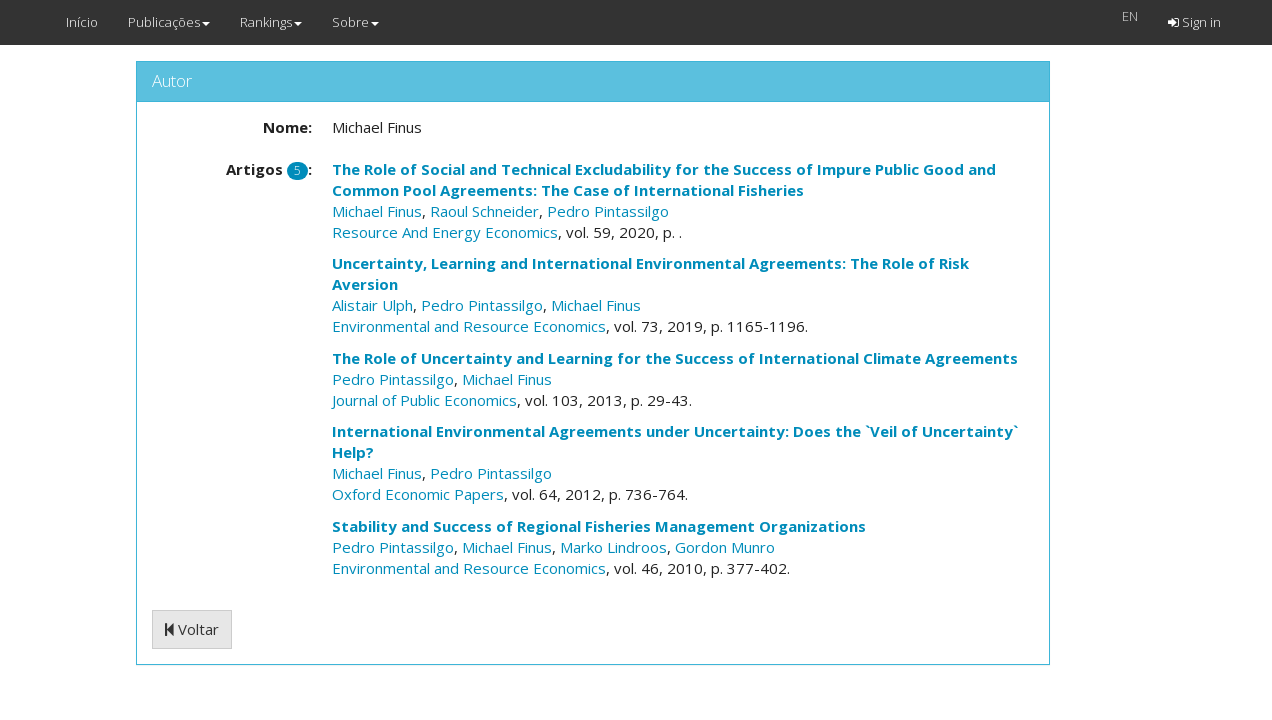  Describe the element at coordinates (377, 211) in the screenshot. I see `Michael Finus` at that location.